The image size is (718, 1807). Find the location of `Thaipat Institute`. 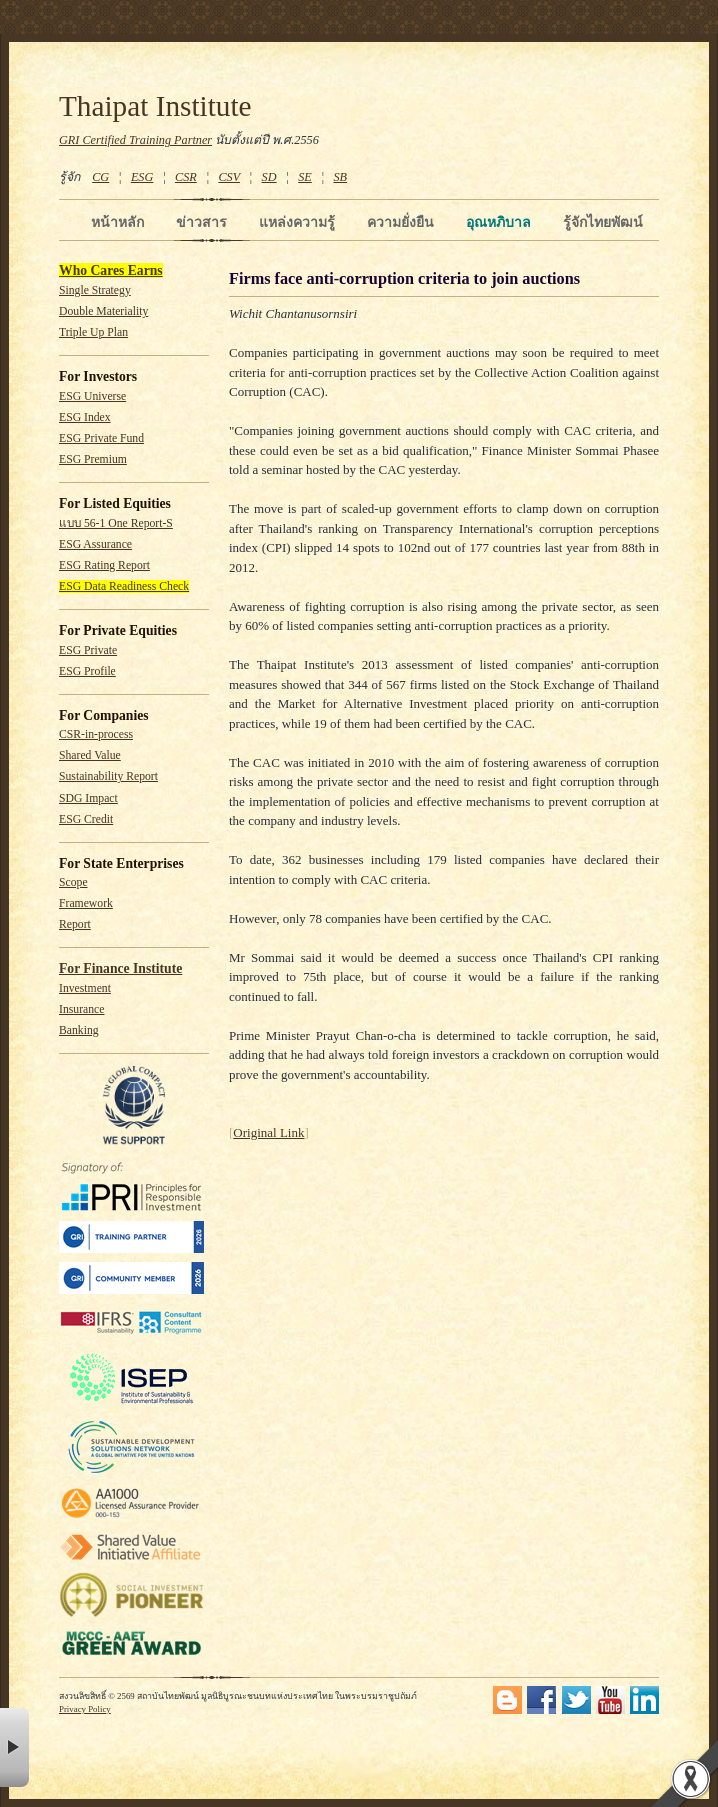

Thaipat Institute is located at coordinates (155, 106).